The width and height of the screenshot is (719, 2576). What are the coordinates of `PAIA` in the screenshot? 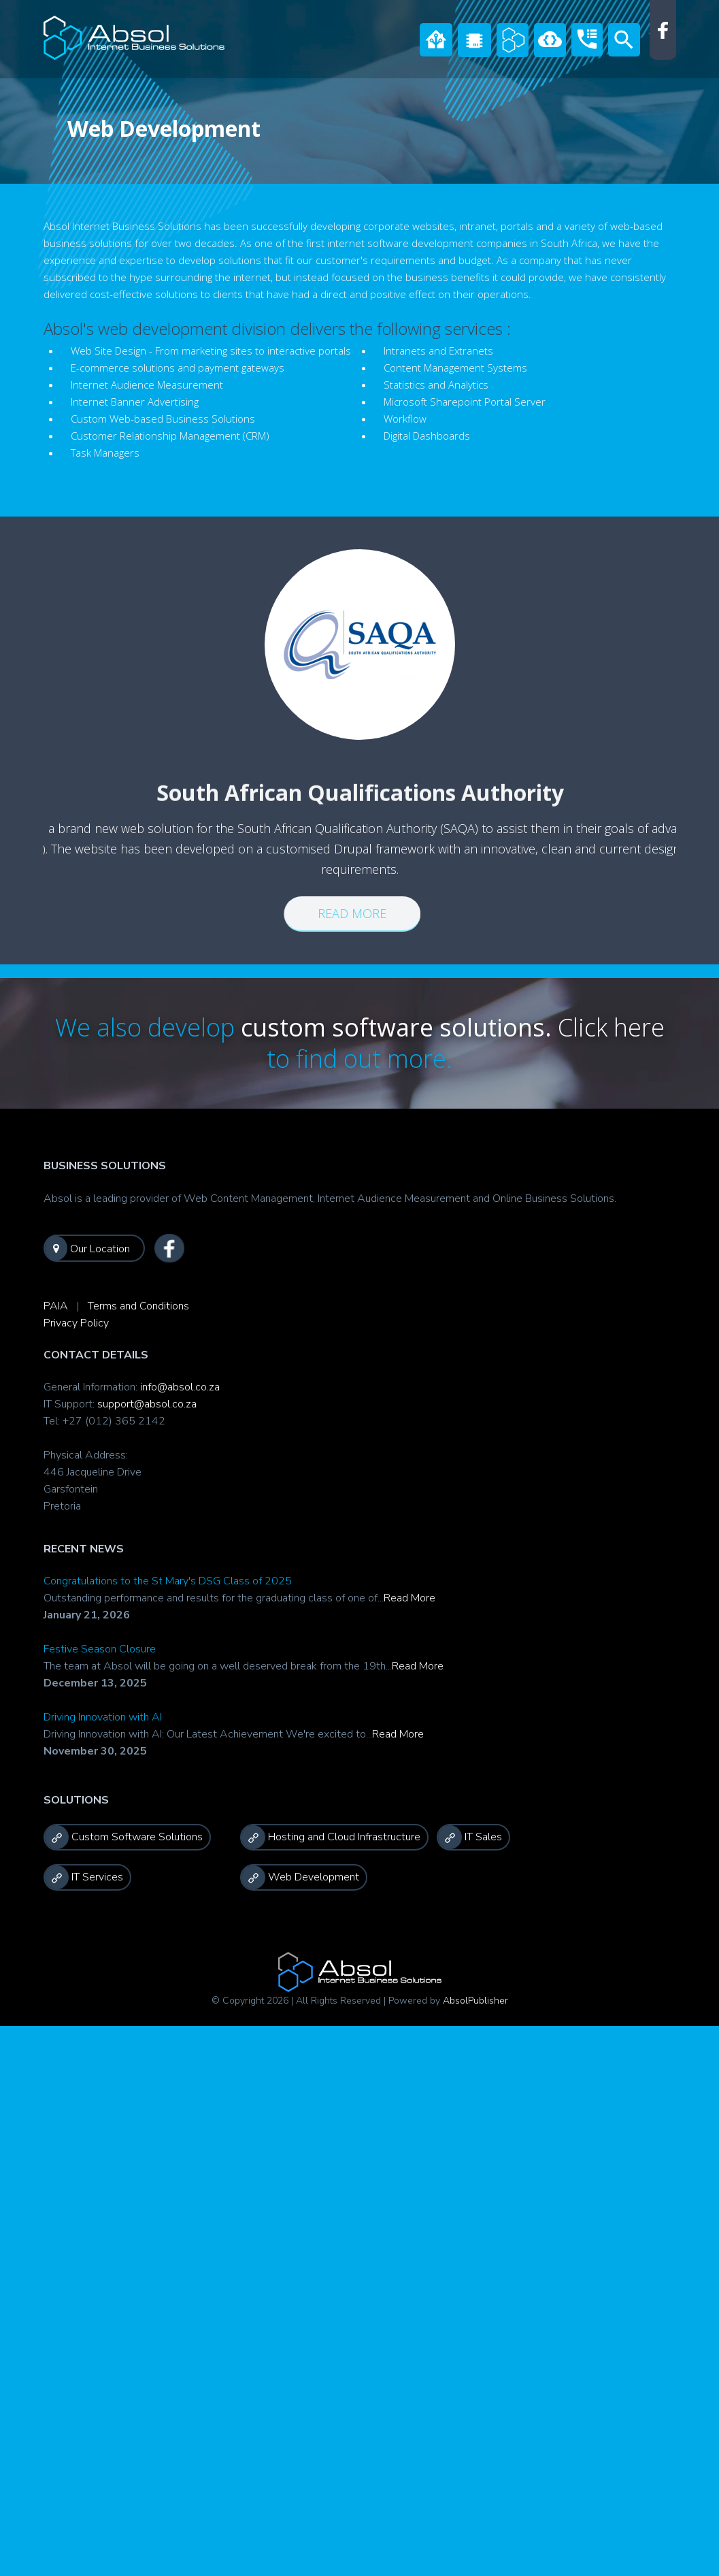 It's located at (56, 1306).